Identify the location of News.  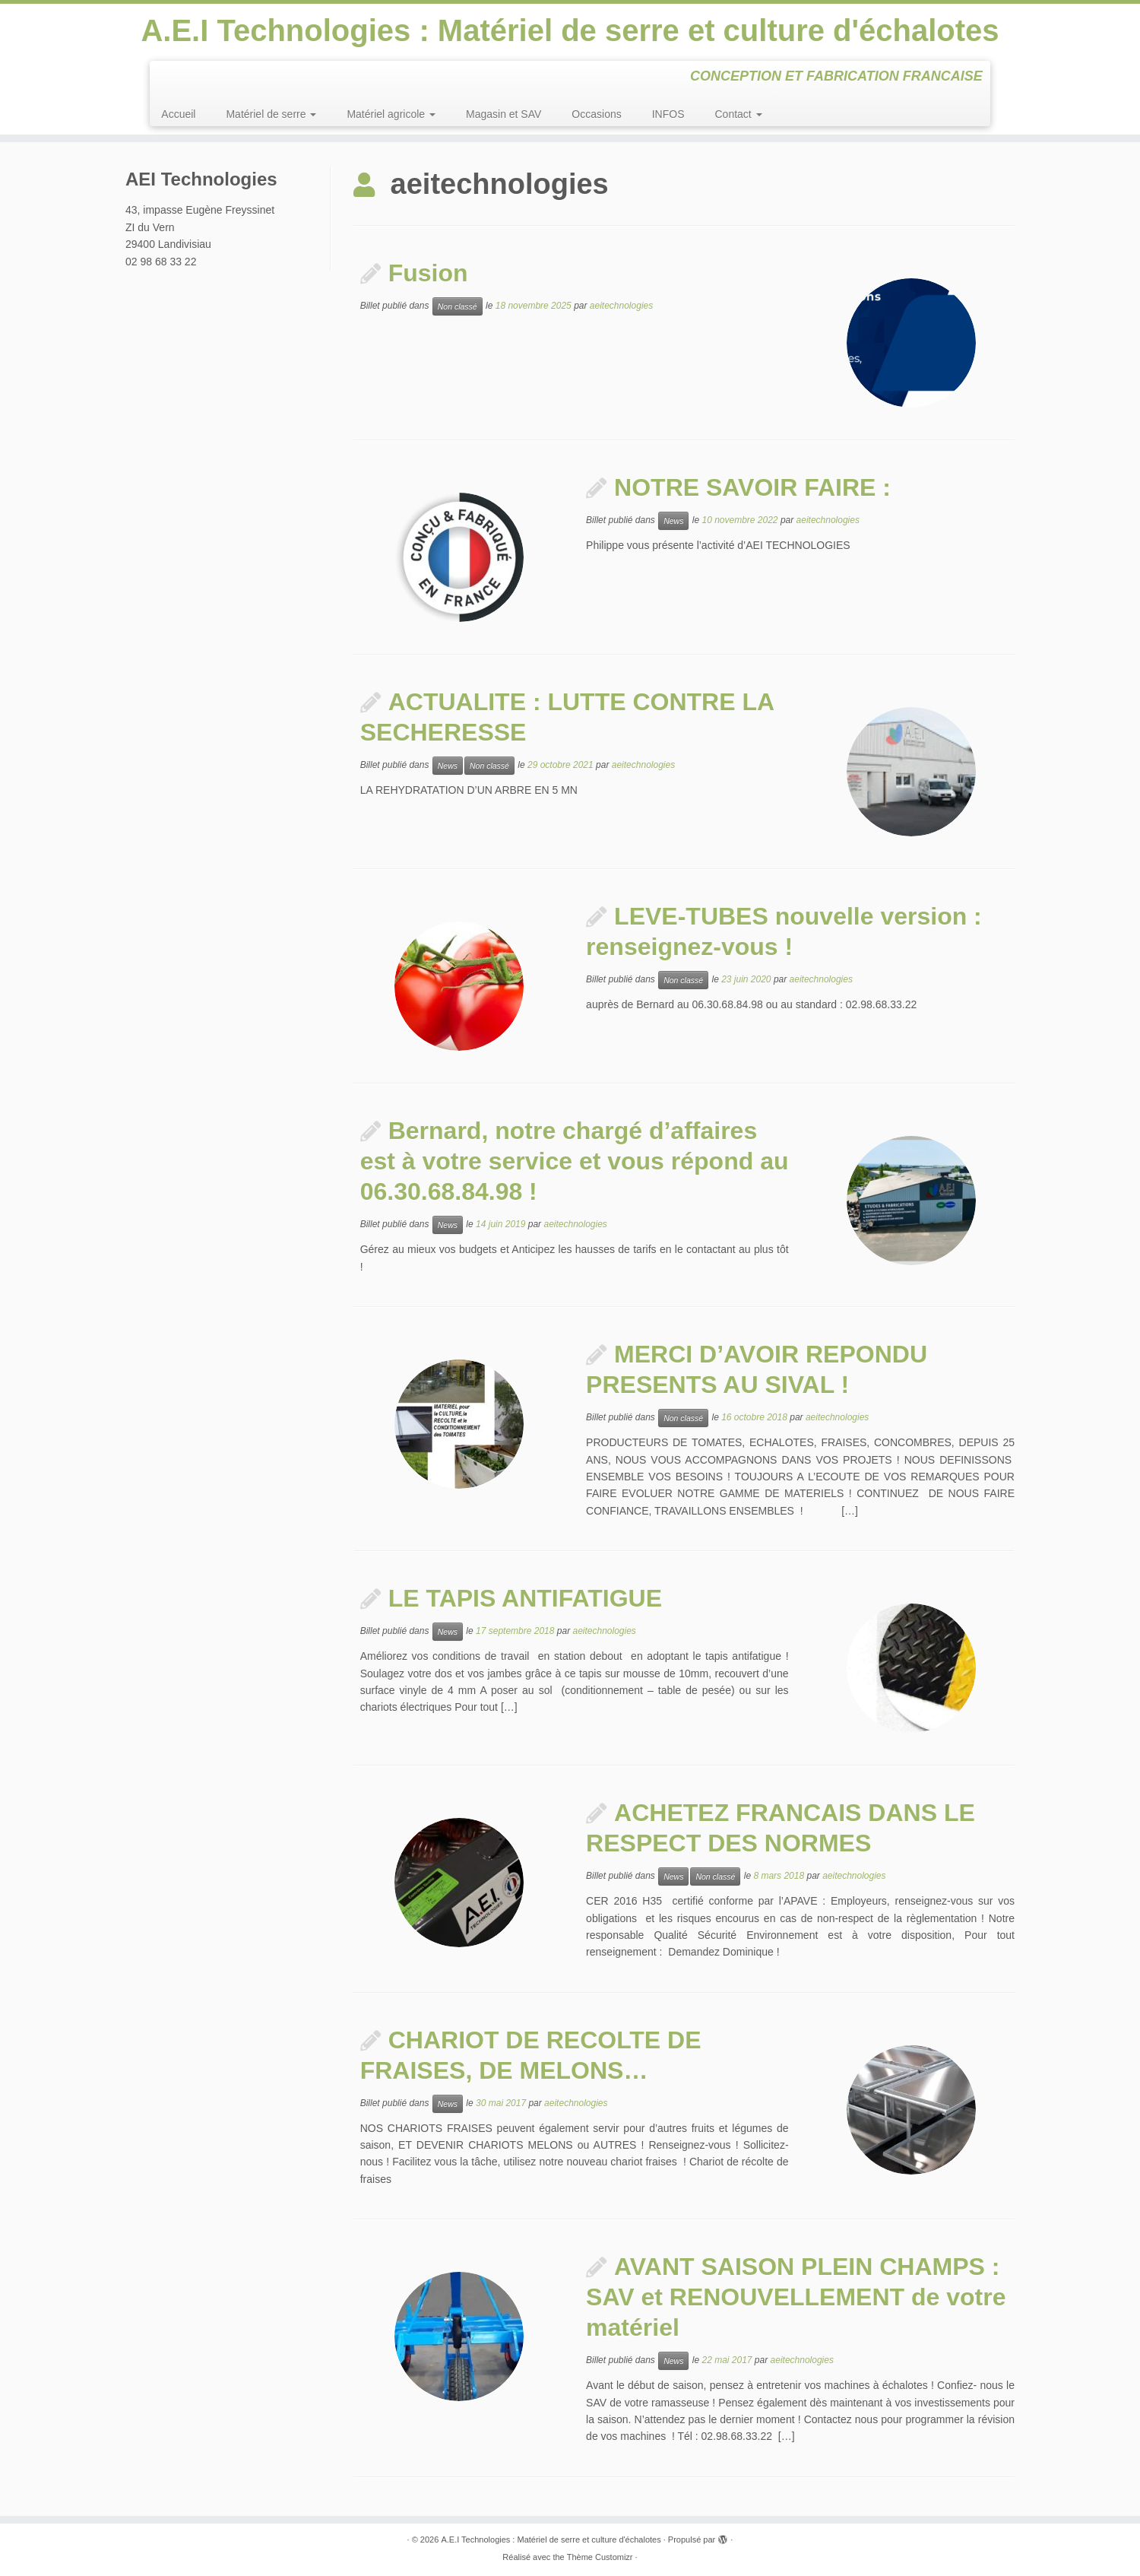
(673, 520).